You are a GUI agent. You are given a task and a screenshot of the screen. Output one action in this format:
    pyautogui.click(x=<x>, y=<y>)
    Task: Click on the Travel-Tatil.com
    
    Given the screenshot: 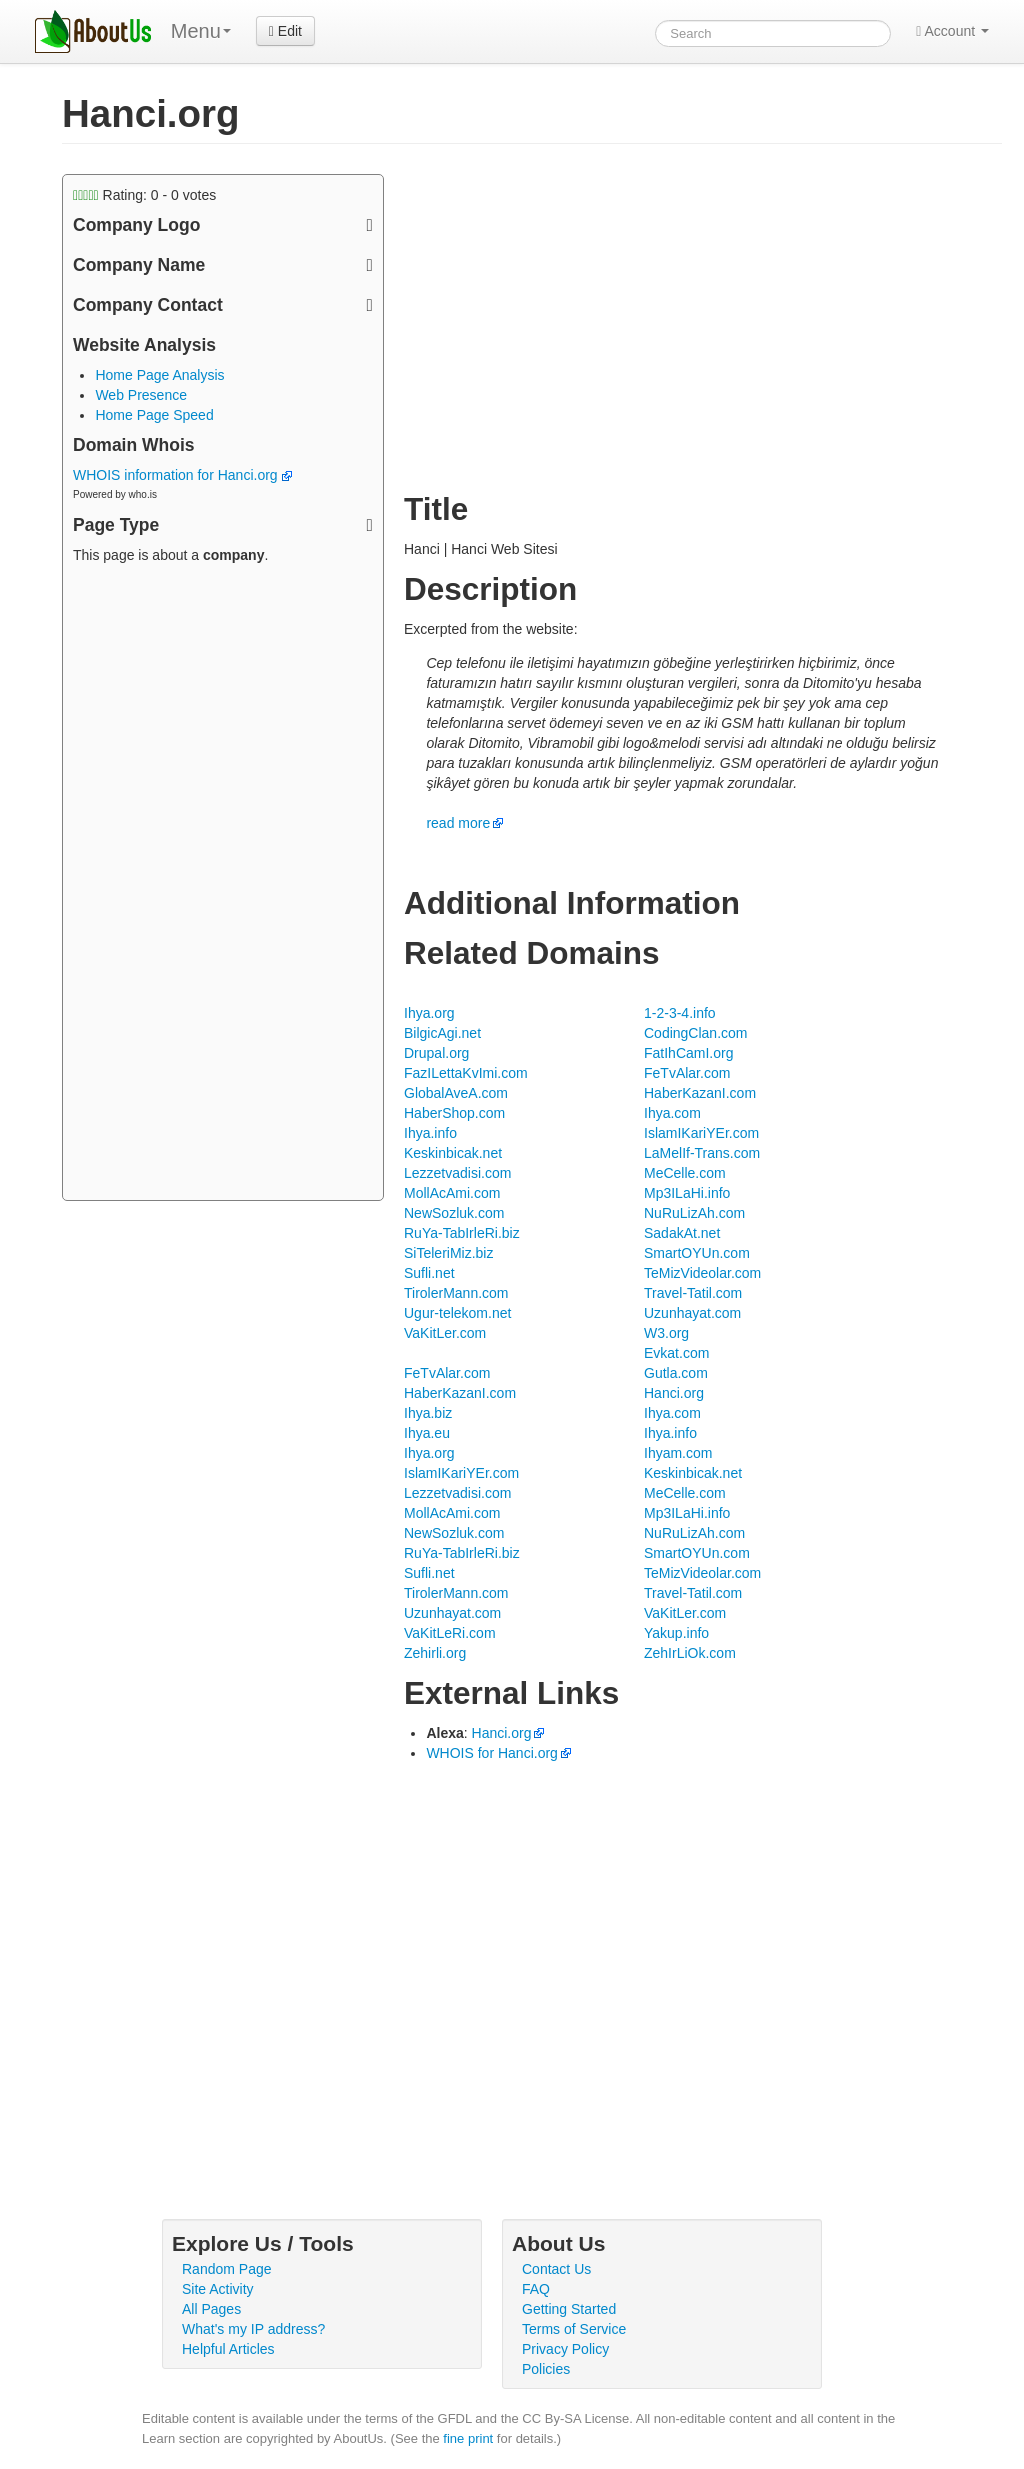 What is the action you would take?
    pyautogui.click(x=693, y=1293)
    